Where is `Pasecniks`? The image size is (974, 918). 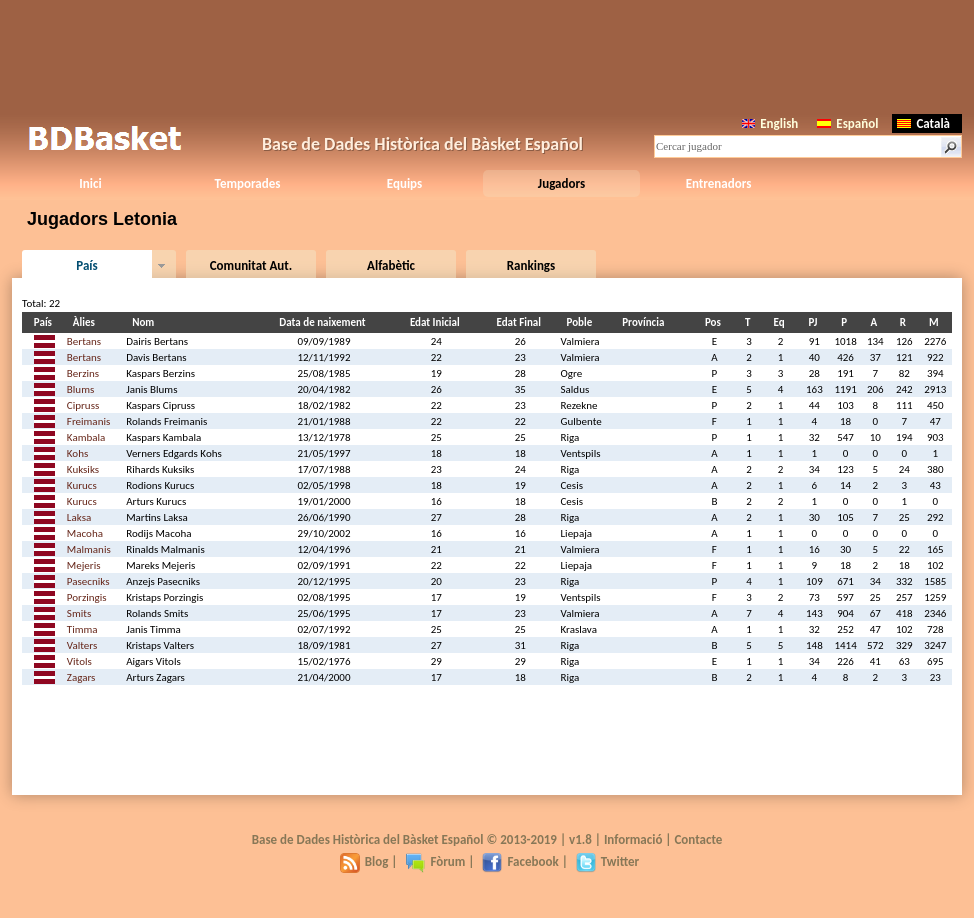 Pasecniks is located at coordinates (88, 581).